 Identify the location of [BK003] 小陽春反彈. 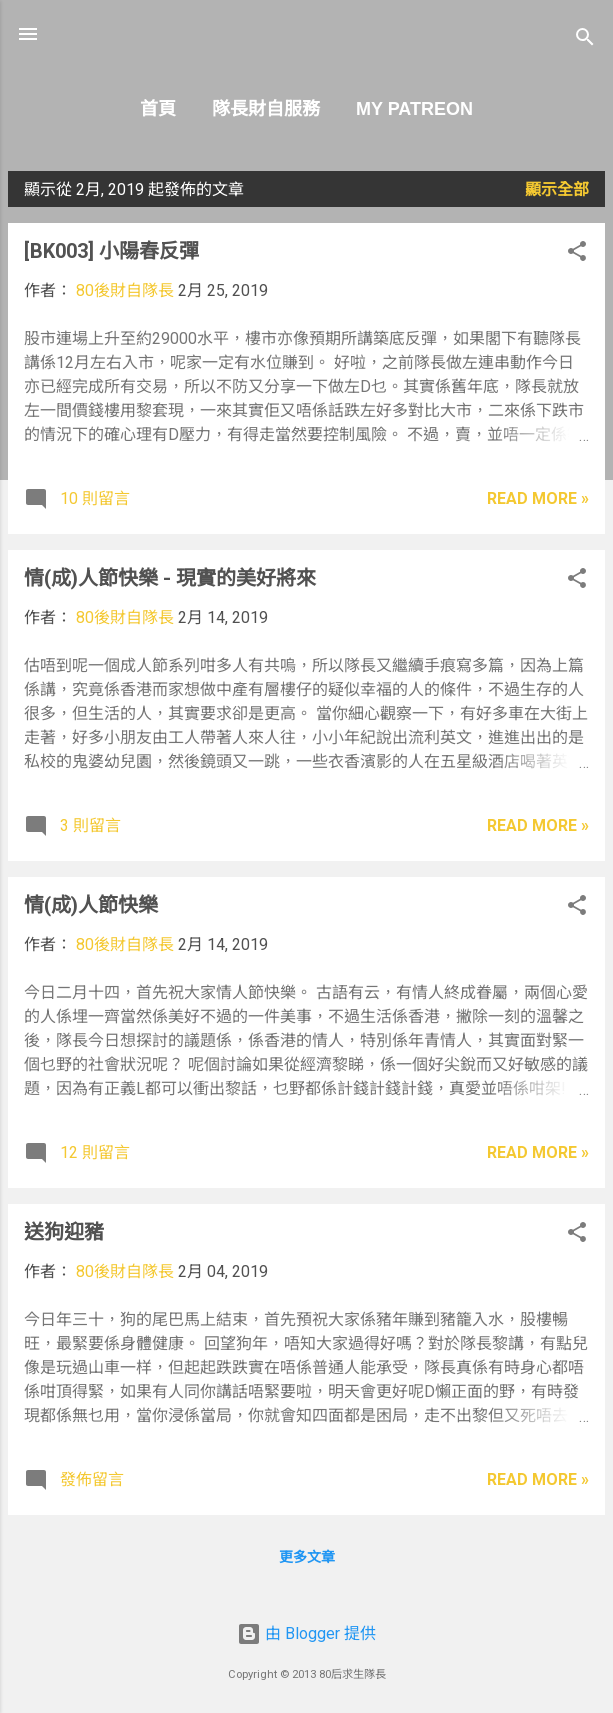
(111, 251).